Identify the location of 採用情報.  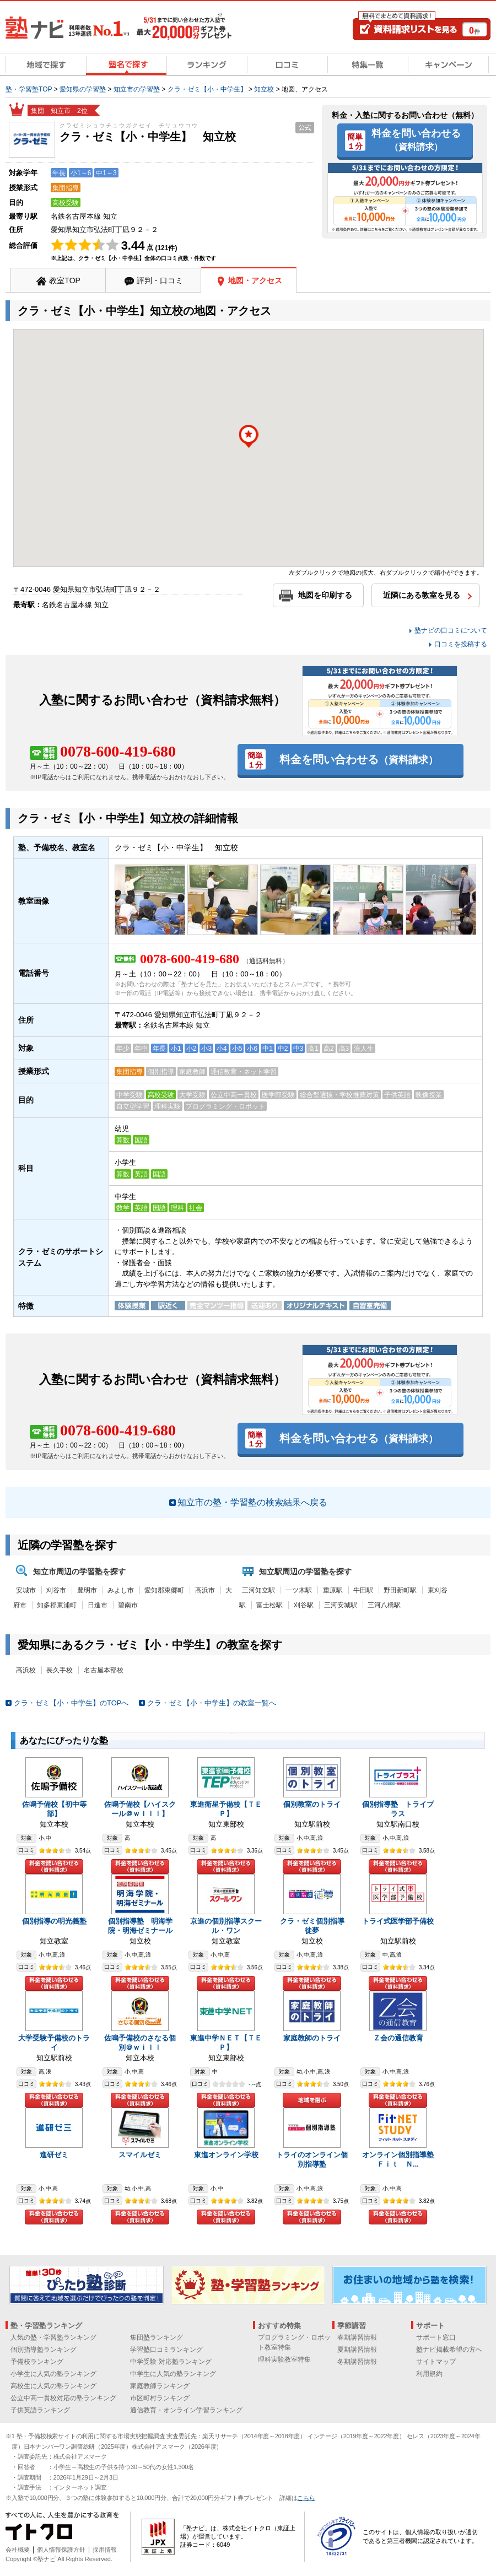
(105, 2549).